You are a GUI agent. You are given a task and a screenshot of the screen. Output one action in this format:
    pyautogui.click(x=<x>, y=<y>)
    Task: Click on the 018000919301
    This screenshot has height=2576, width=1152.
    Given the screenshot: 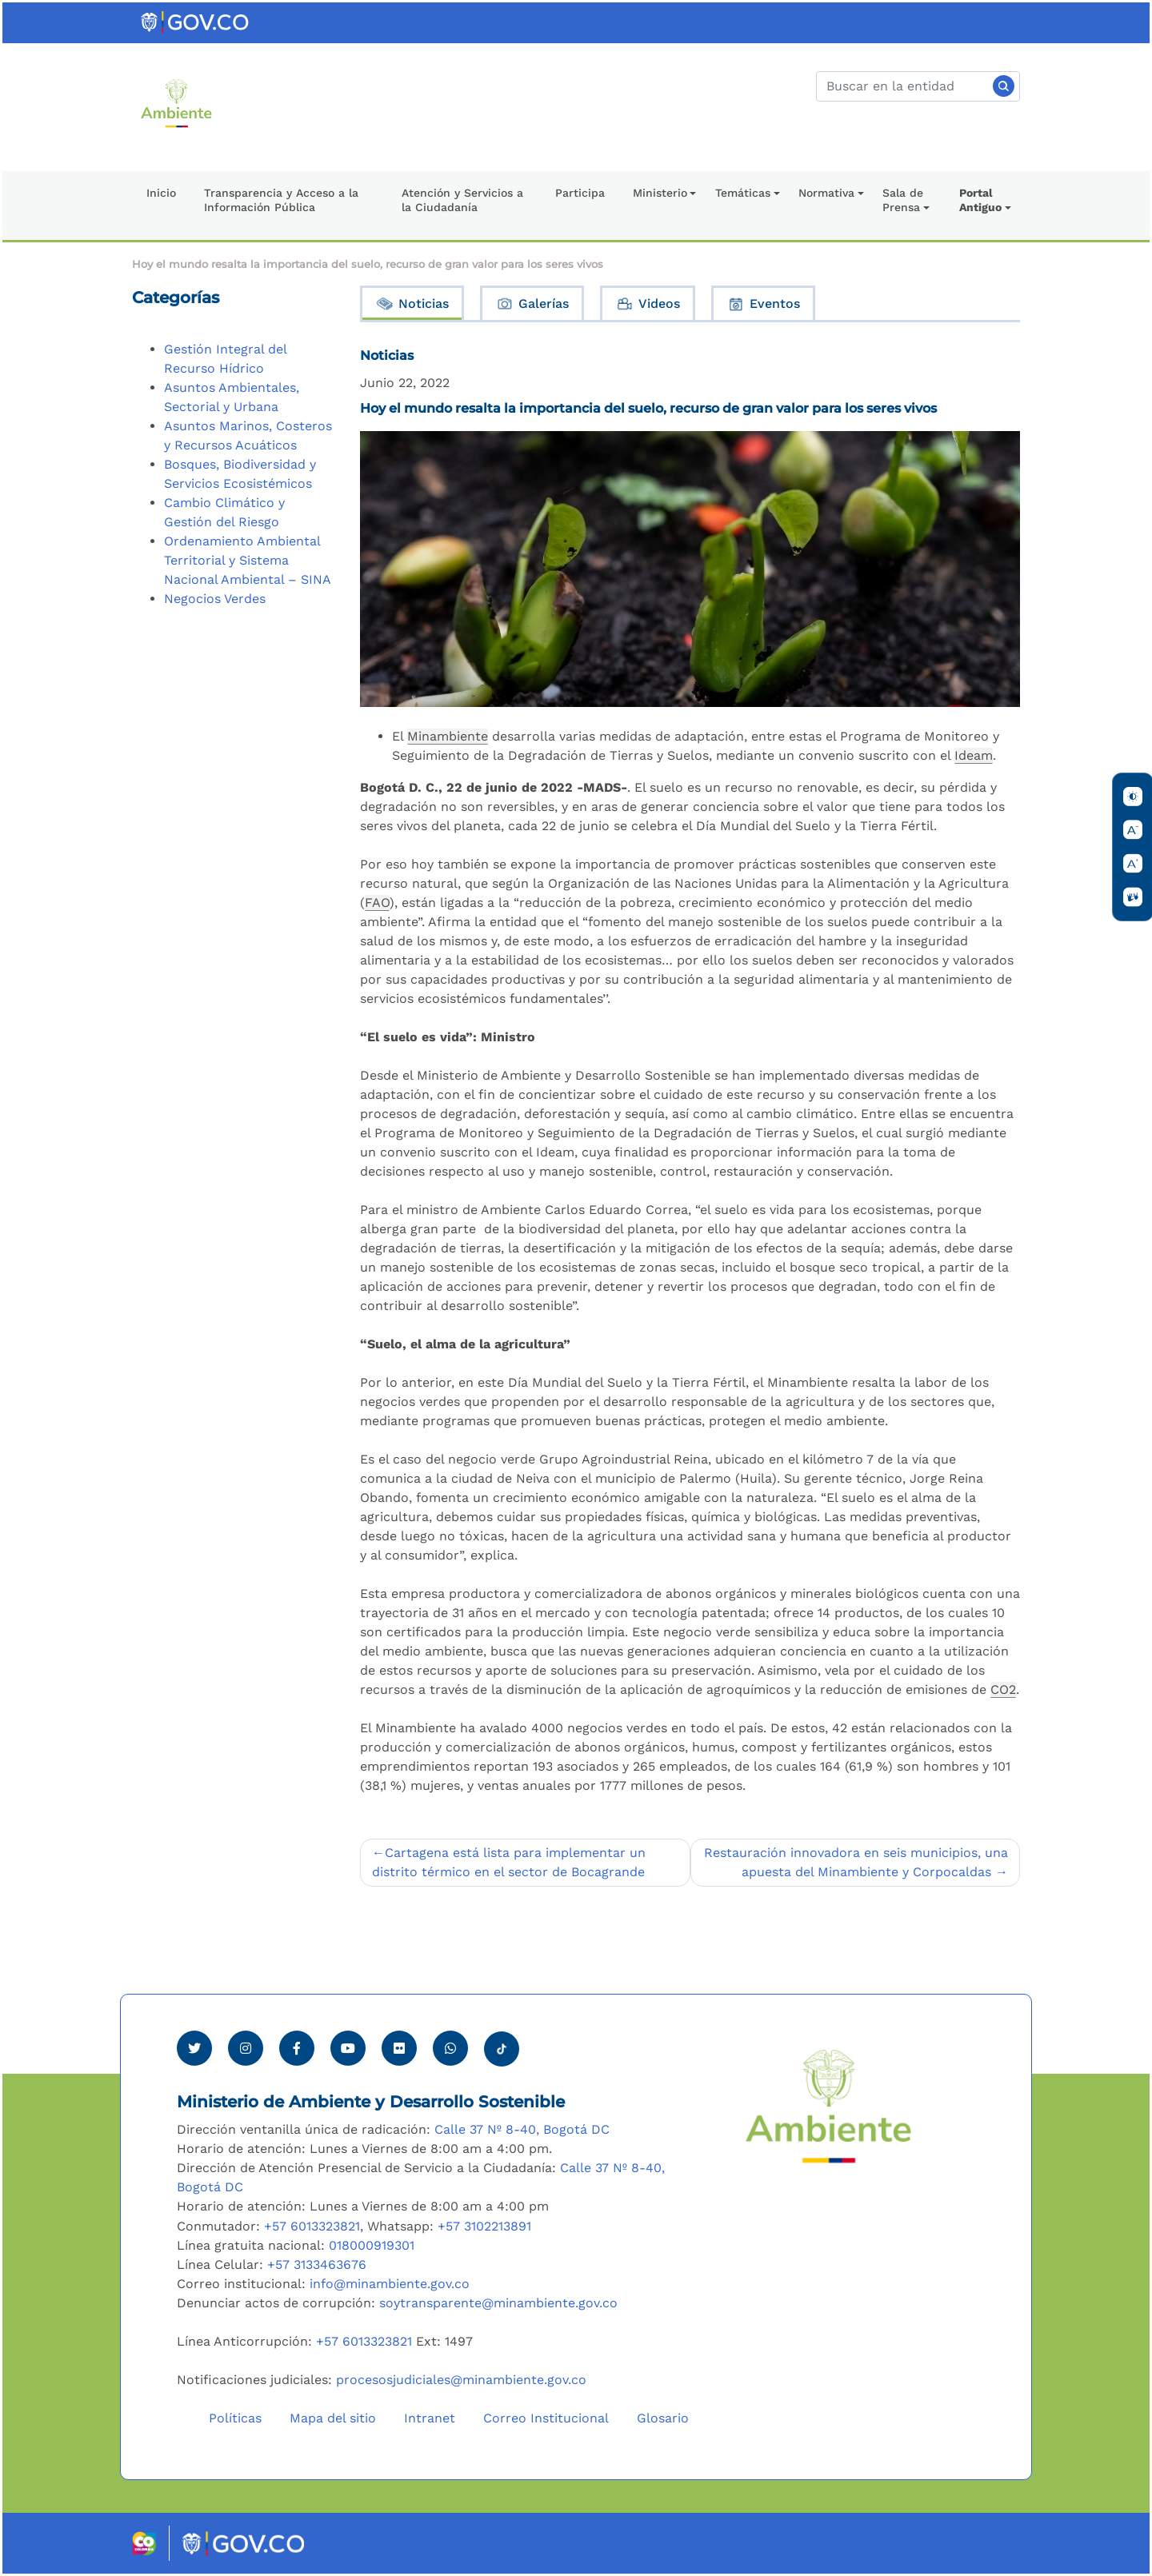 What is the action you would take?
    pyautogui.click(x=371, y=2245)
    